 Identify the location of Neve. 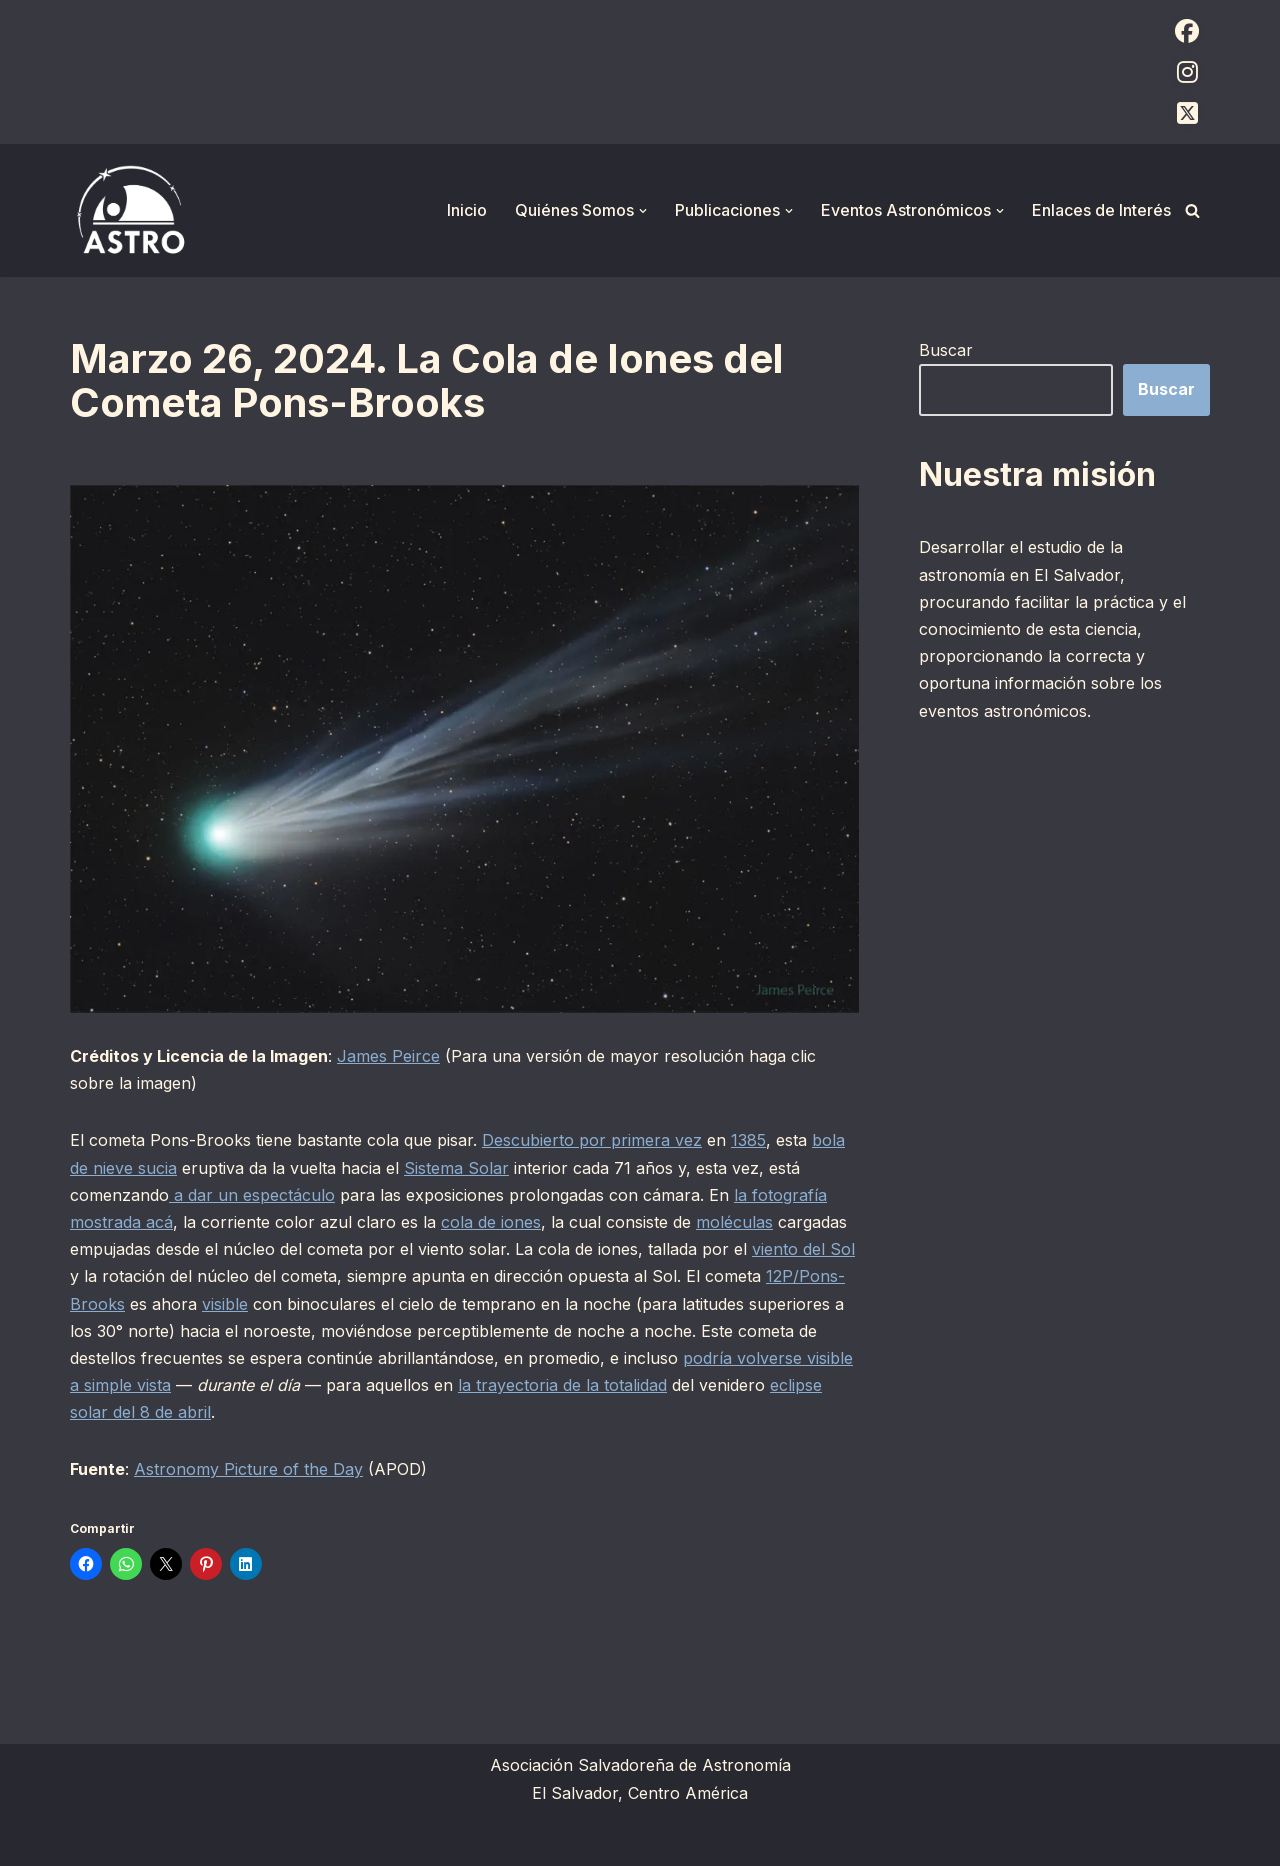
(90, 1840).